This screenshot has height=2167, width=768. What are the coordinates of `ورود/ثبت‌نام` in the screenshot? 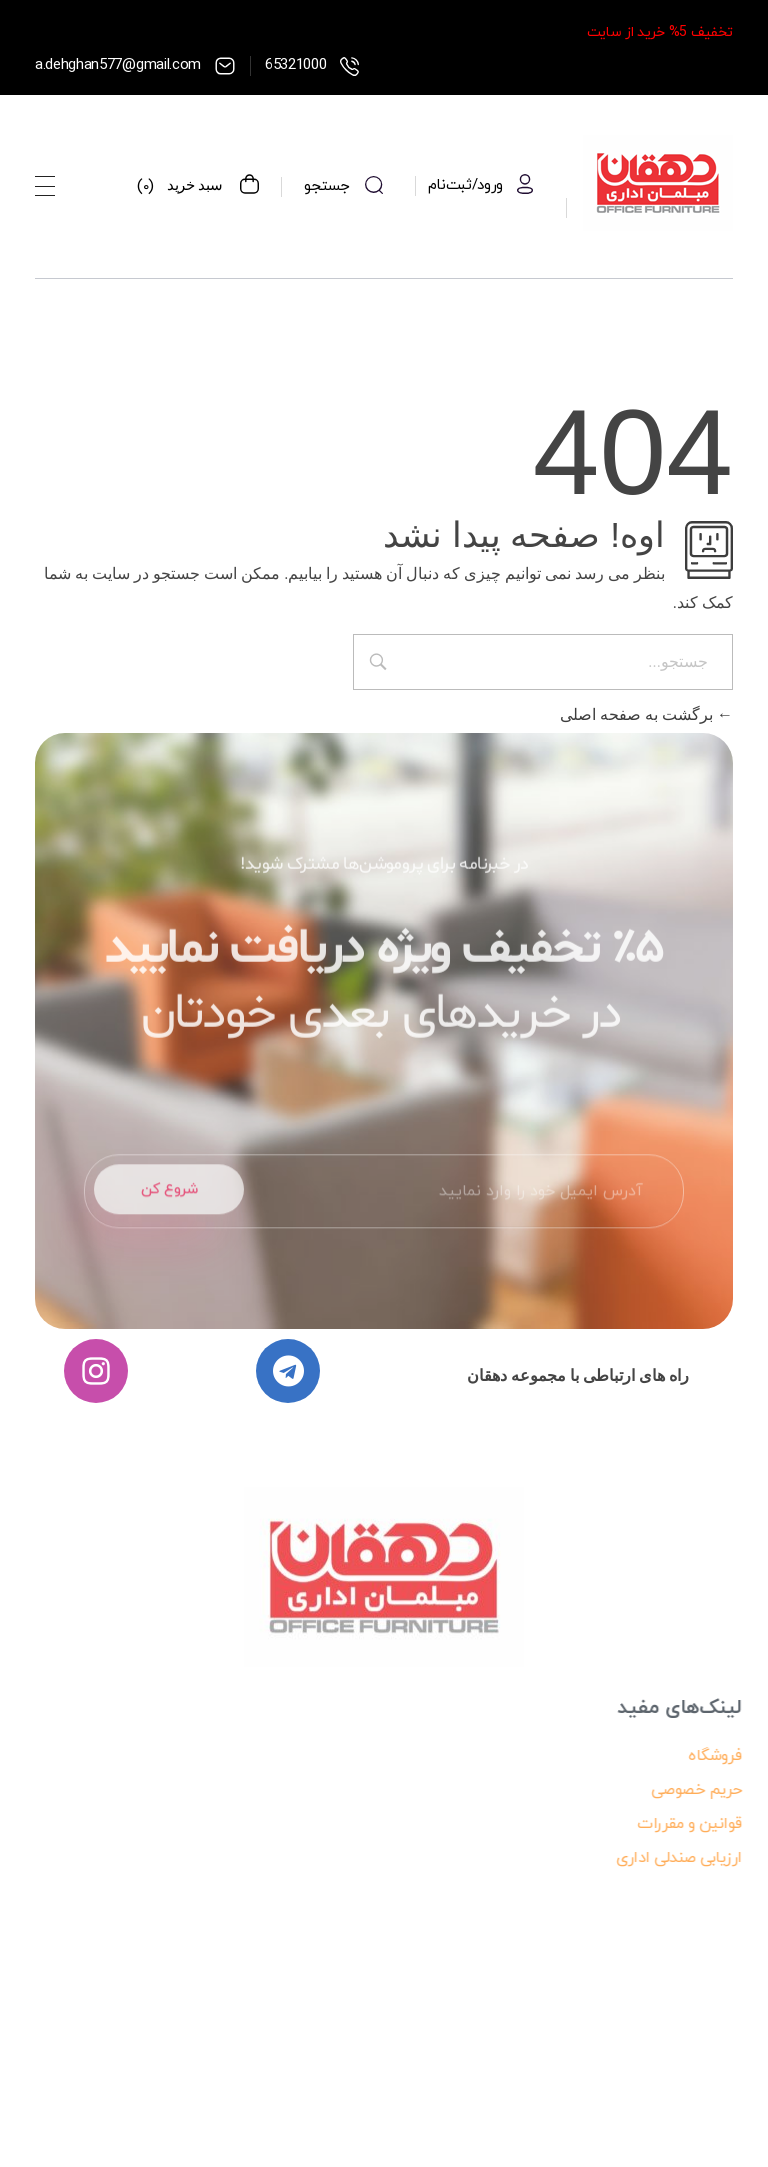 It's located at (465, 185).